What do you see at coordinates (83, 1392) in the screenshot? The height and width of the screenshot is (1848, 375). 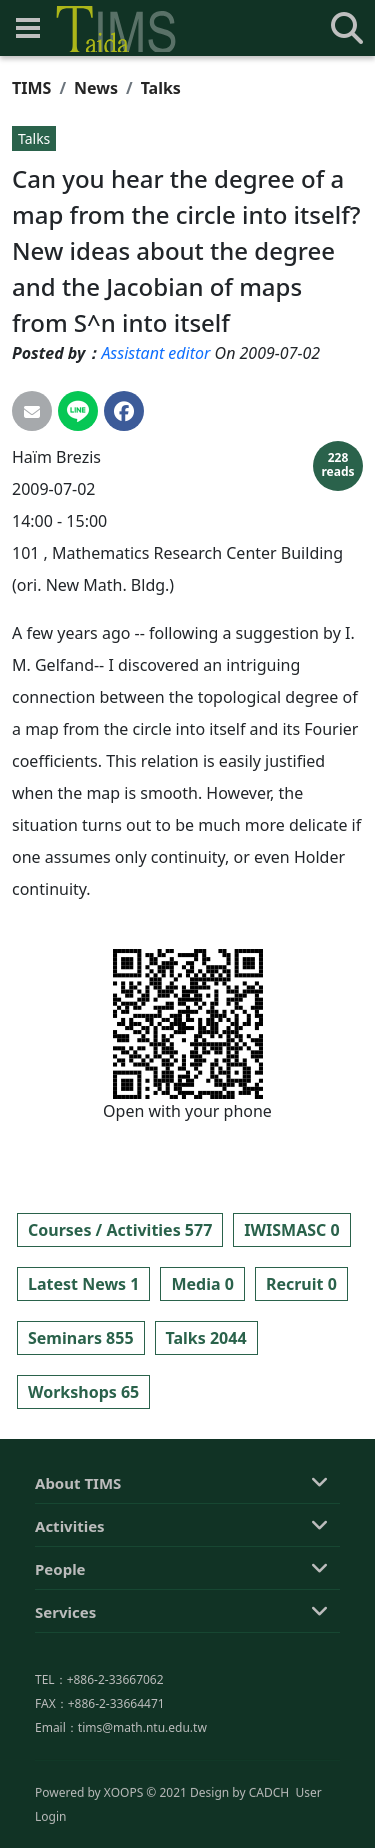 I see `Workshops 65` at bounding box center [83, 1392].